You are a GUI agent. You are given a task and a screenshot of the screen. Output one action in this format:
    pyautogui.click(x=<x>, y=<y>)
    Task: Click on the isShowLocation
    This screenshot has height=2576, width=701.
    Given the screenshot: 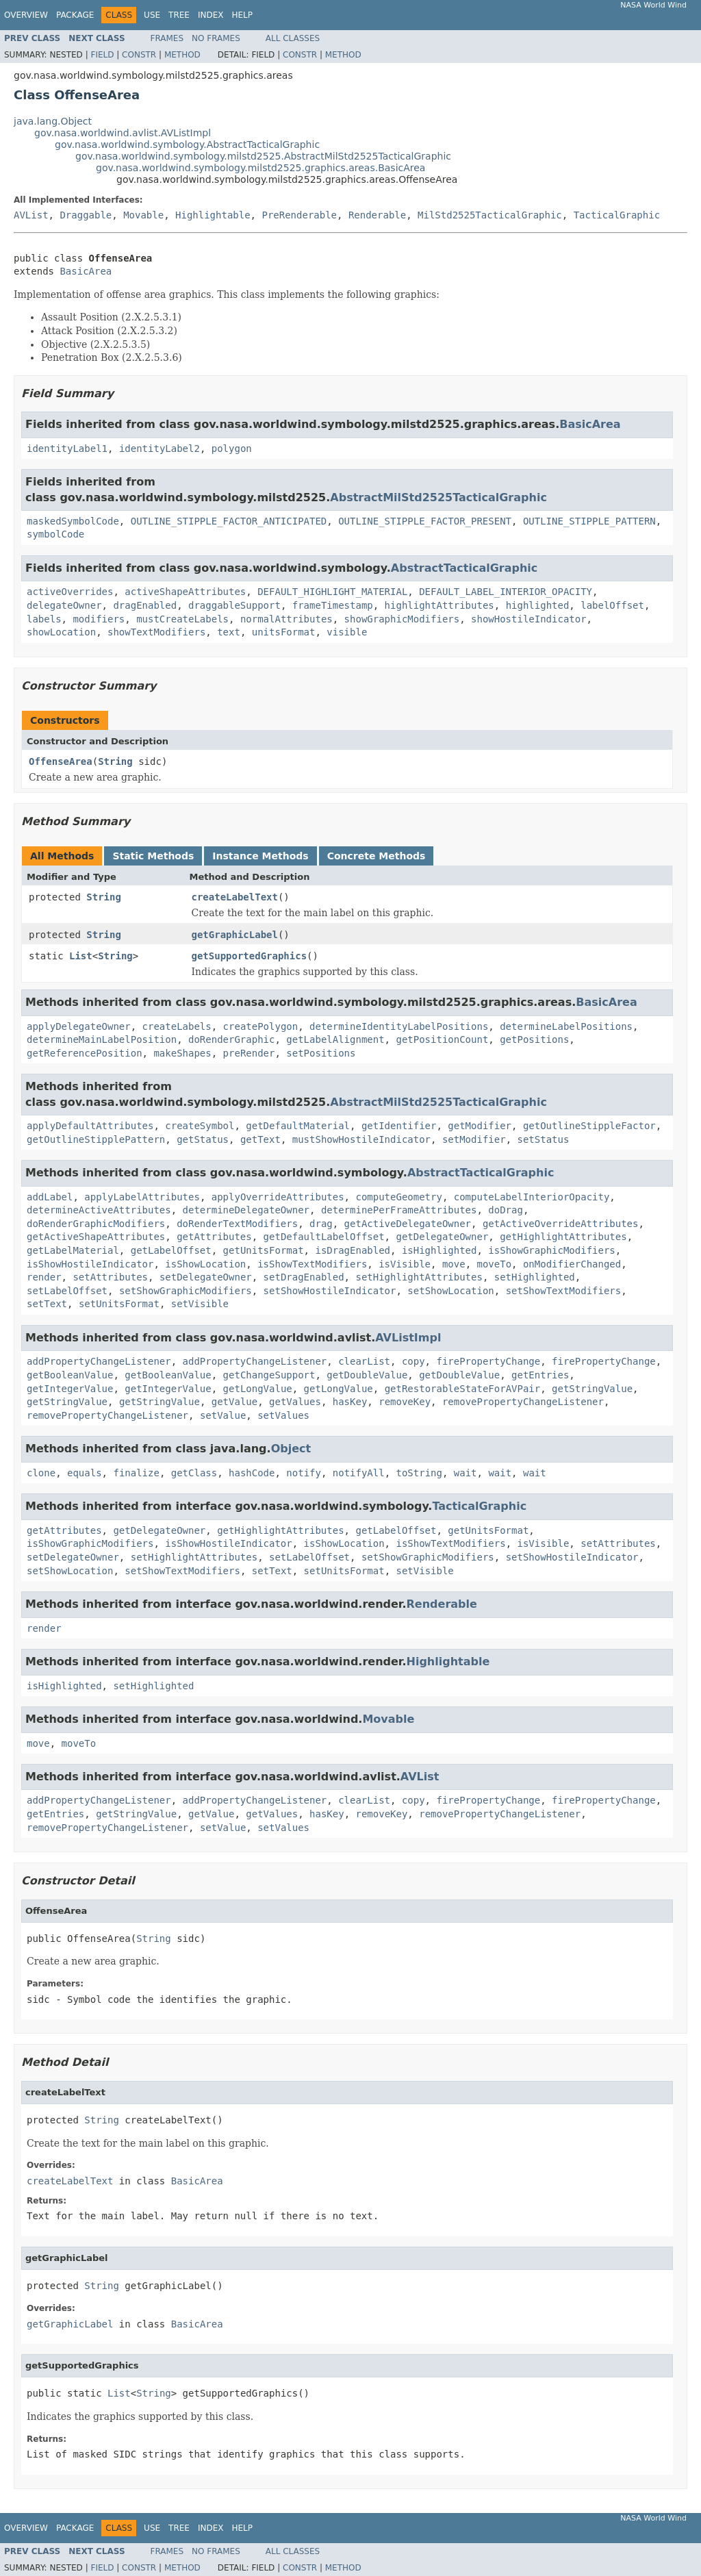 What is the action you would take?
    pyautogui.click(x=205, y=1264)
    